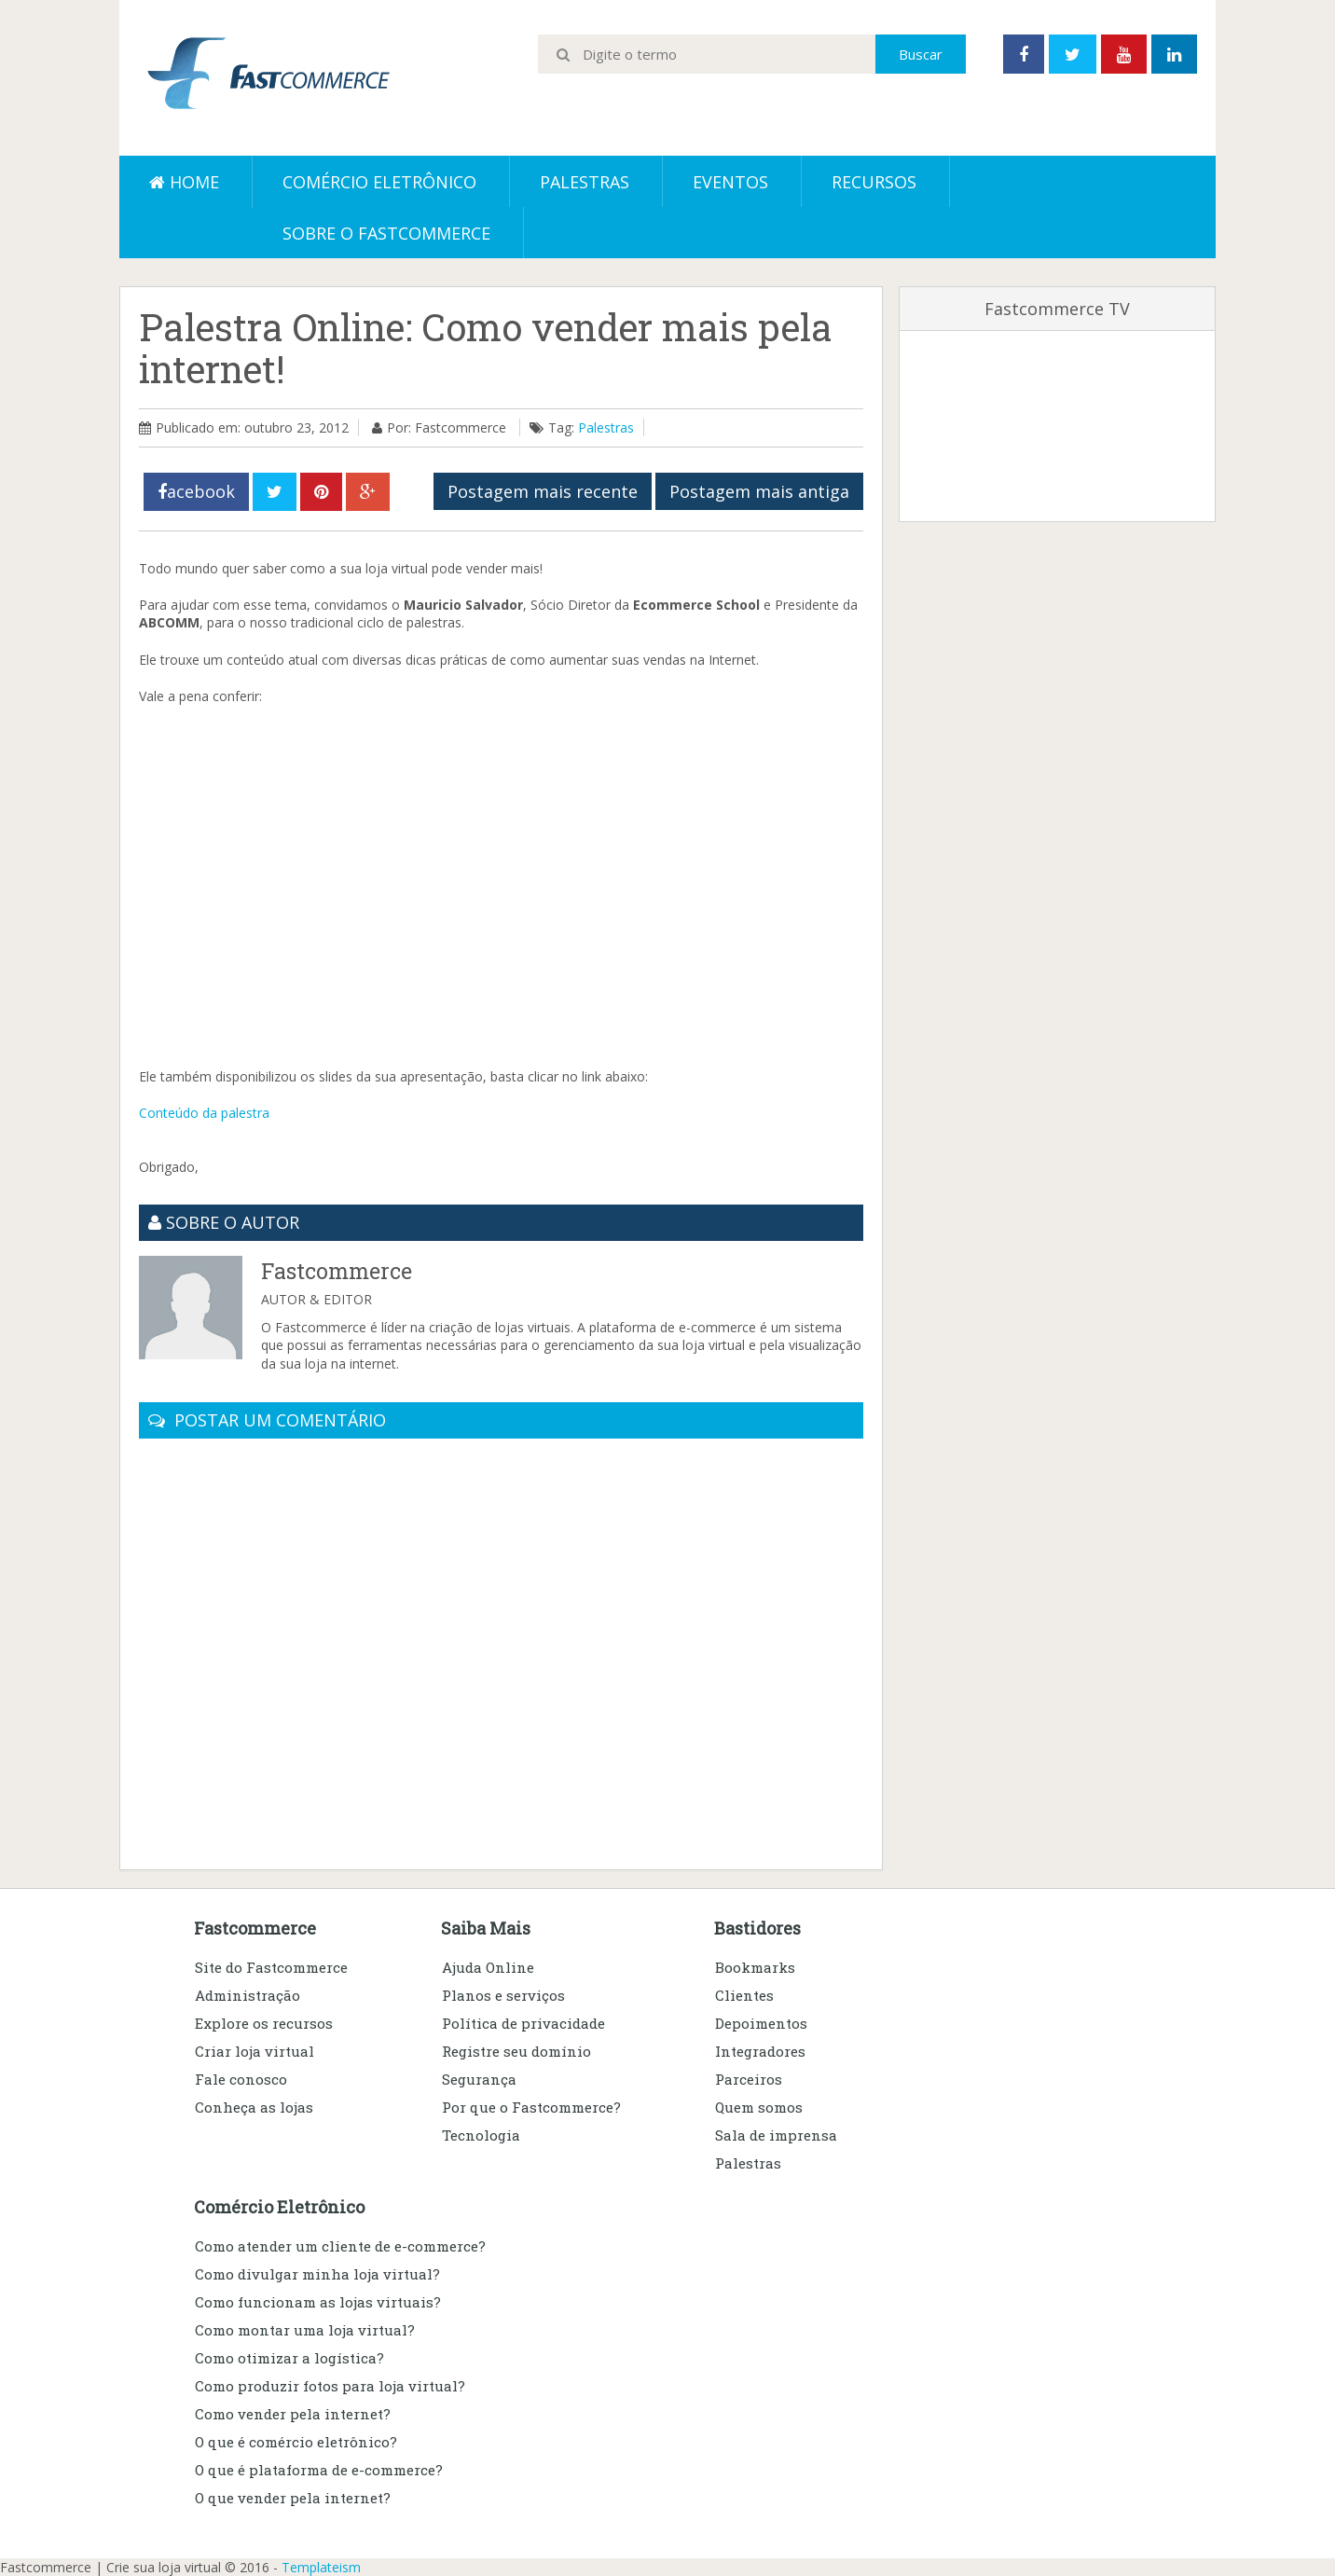 This screenshot has width=1335, height=2576. Describe the element at coordinates (481, 2135) in the screenshot. I see `Tecnologia` at that location.